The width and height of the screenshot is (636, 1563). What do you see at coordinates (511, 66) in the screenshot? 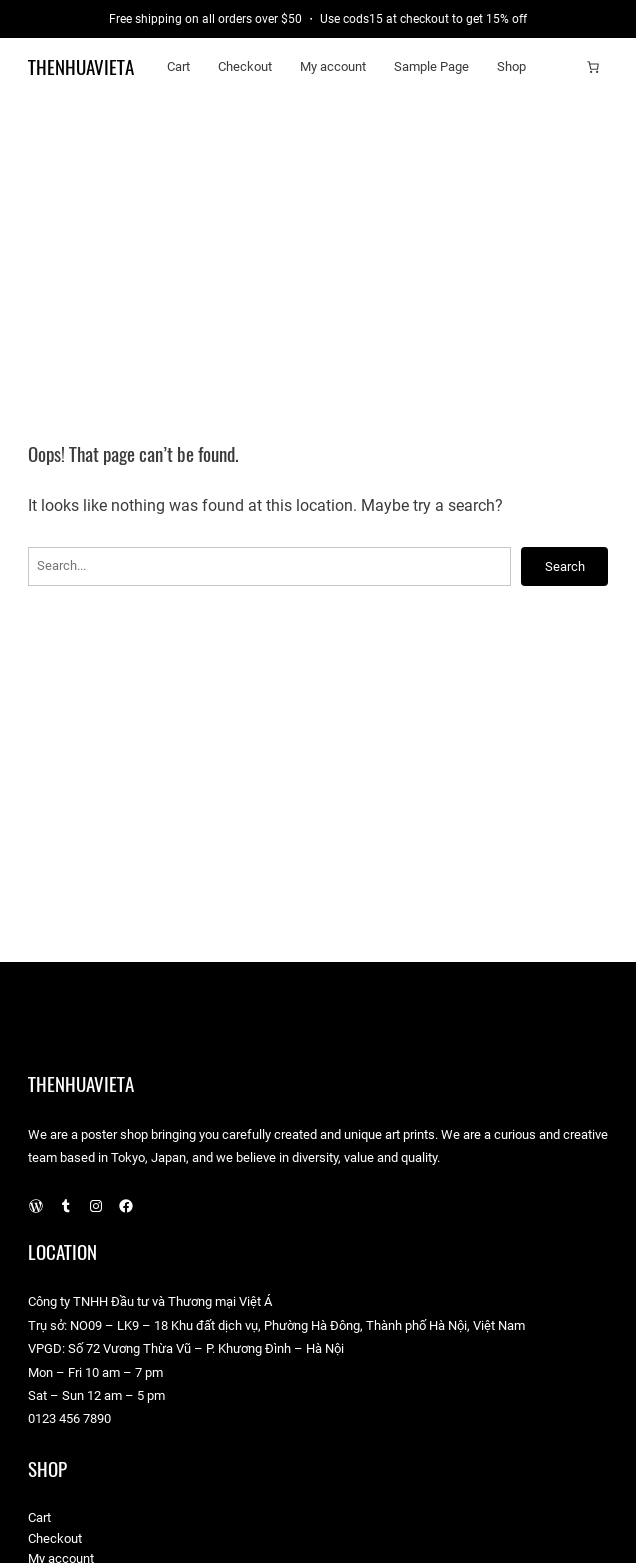
I see `Shop` at bounding box center [511, 66].